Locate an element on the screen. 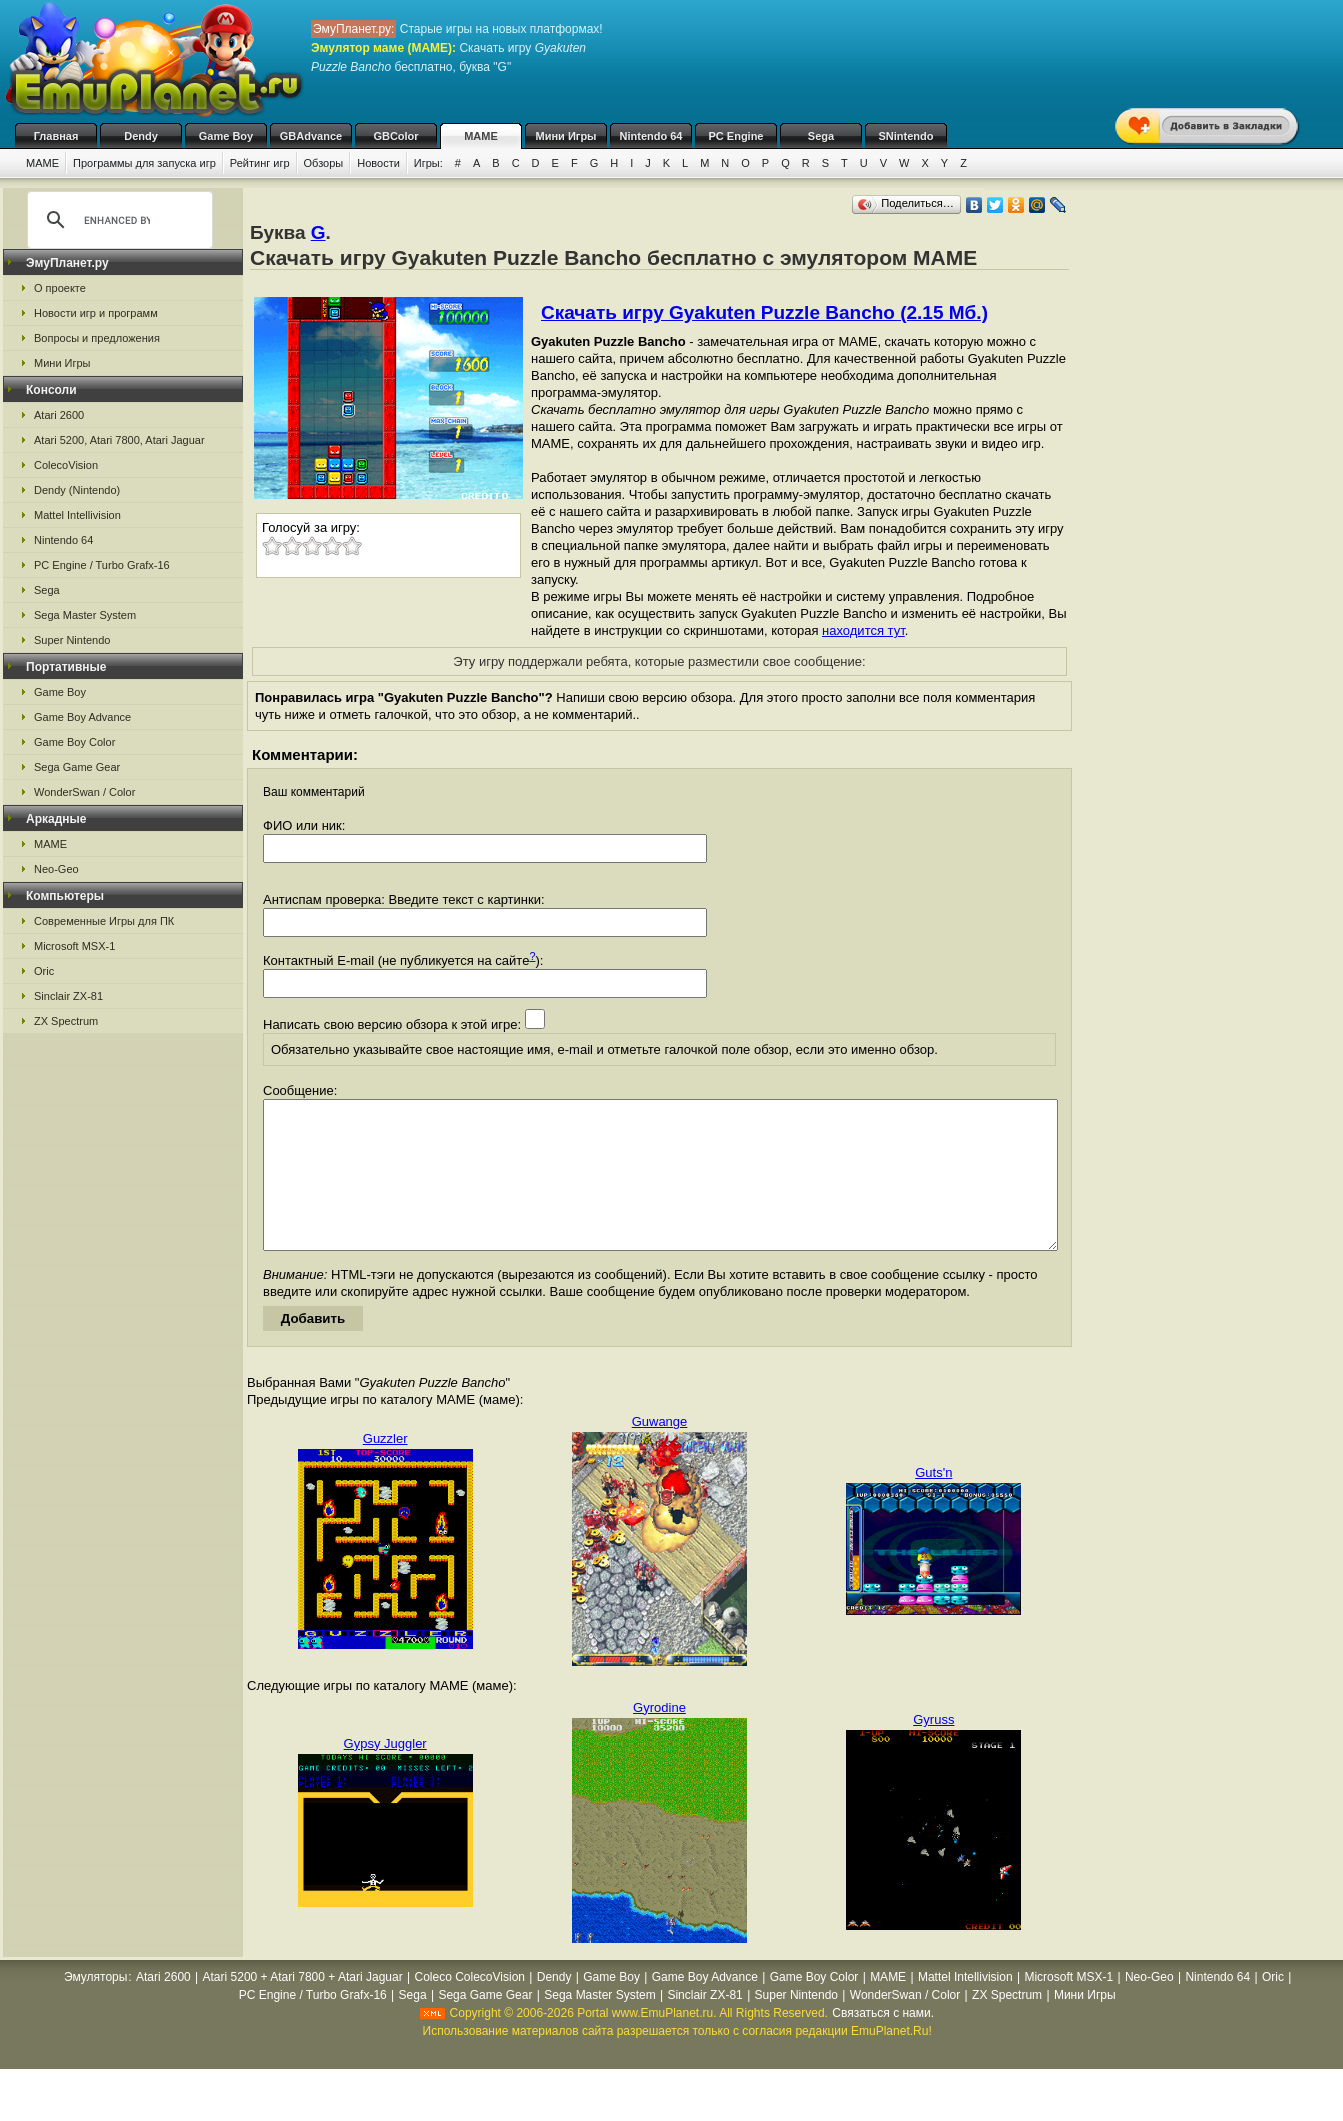 The image size is (1343, 2121). Dendy is located at coordinates (141, 136).